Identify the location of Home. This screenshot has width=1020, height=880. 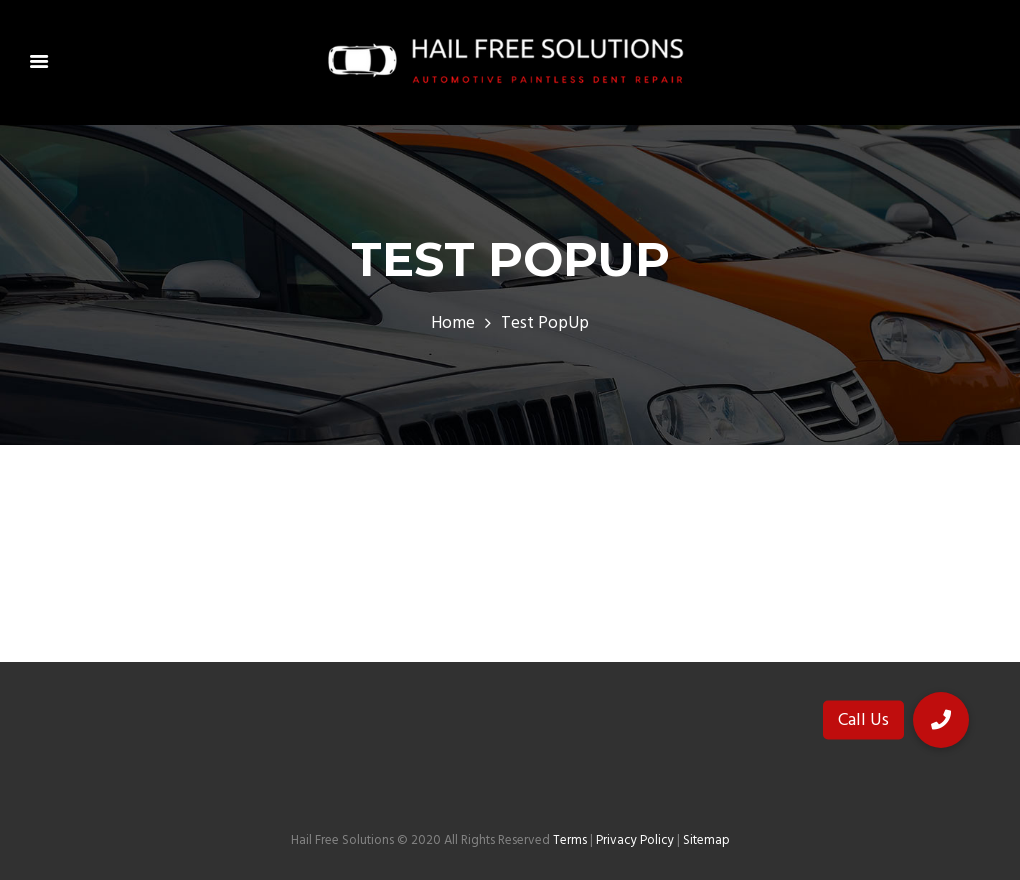
(453, 324).